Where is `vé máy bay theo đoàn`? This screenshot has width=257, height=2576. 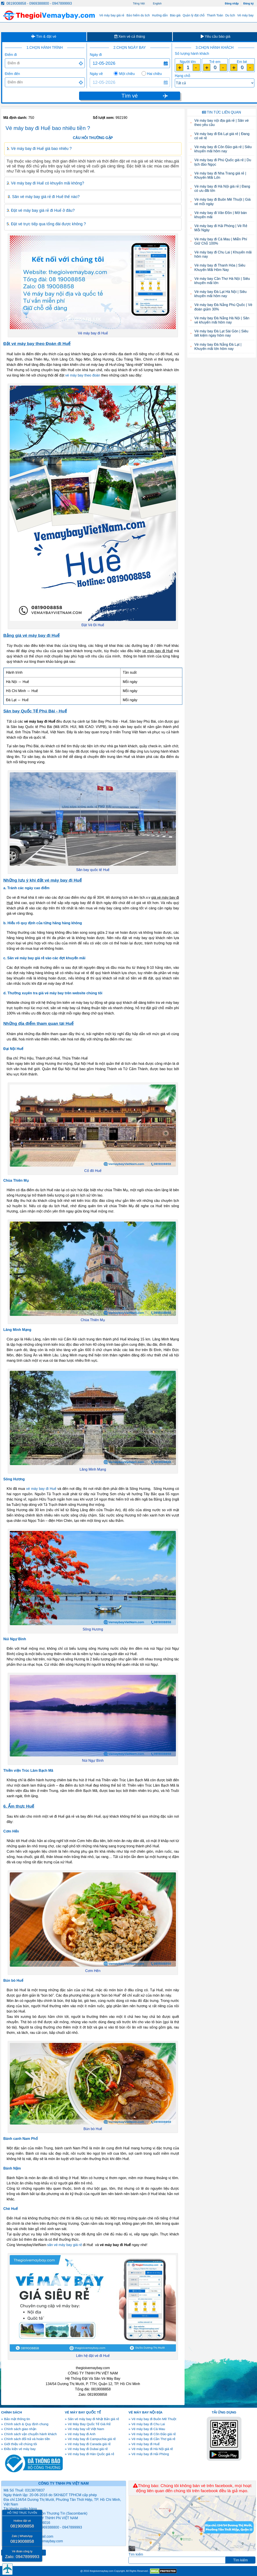 vé máy bay theo đoàn is located at coordinates (82, 375).